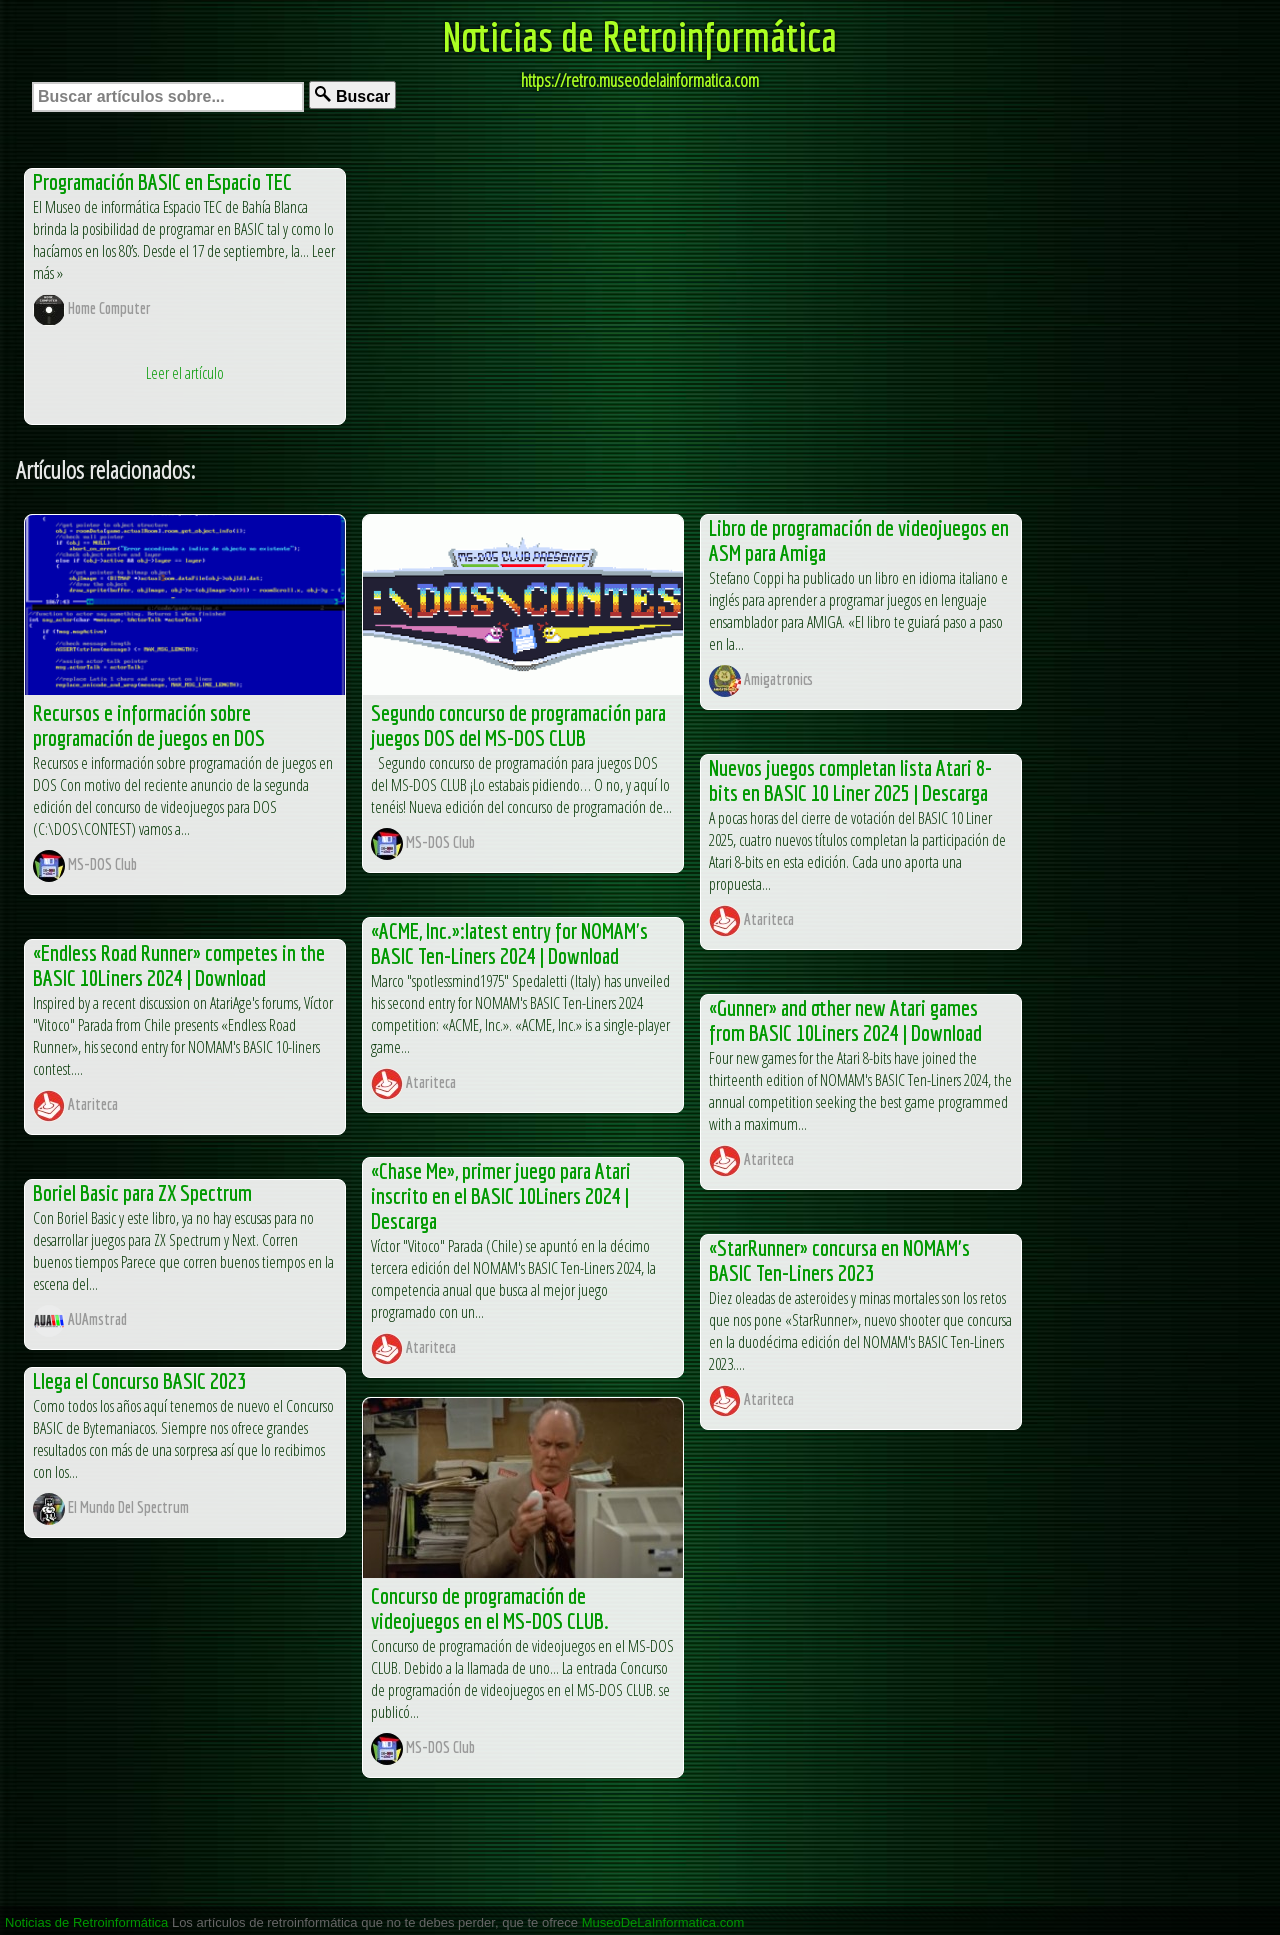 This screenshot has height=1935, width=1280. I want to click on Programación BASIC en Espacio TEC, so click(162, 181).